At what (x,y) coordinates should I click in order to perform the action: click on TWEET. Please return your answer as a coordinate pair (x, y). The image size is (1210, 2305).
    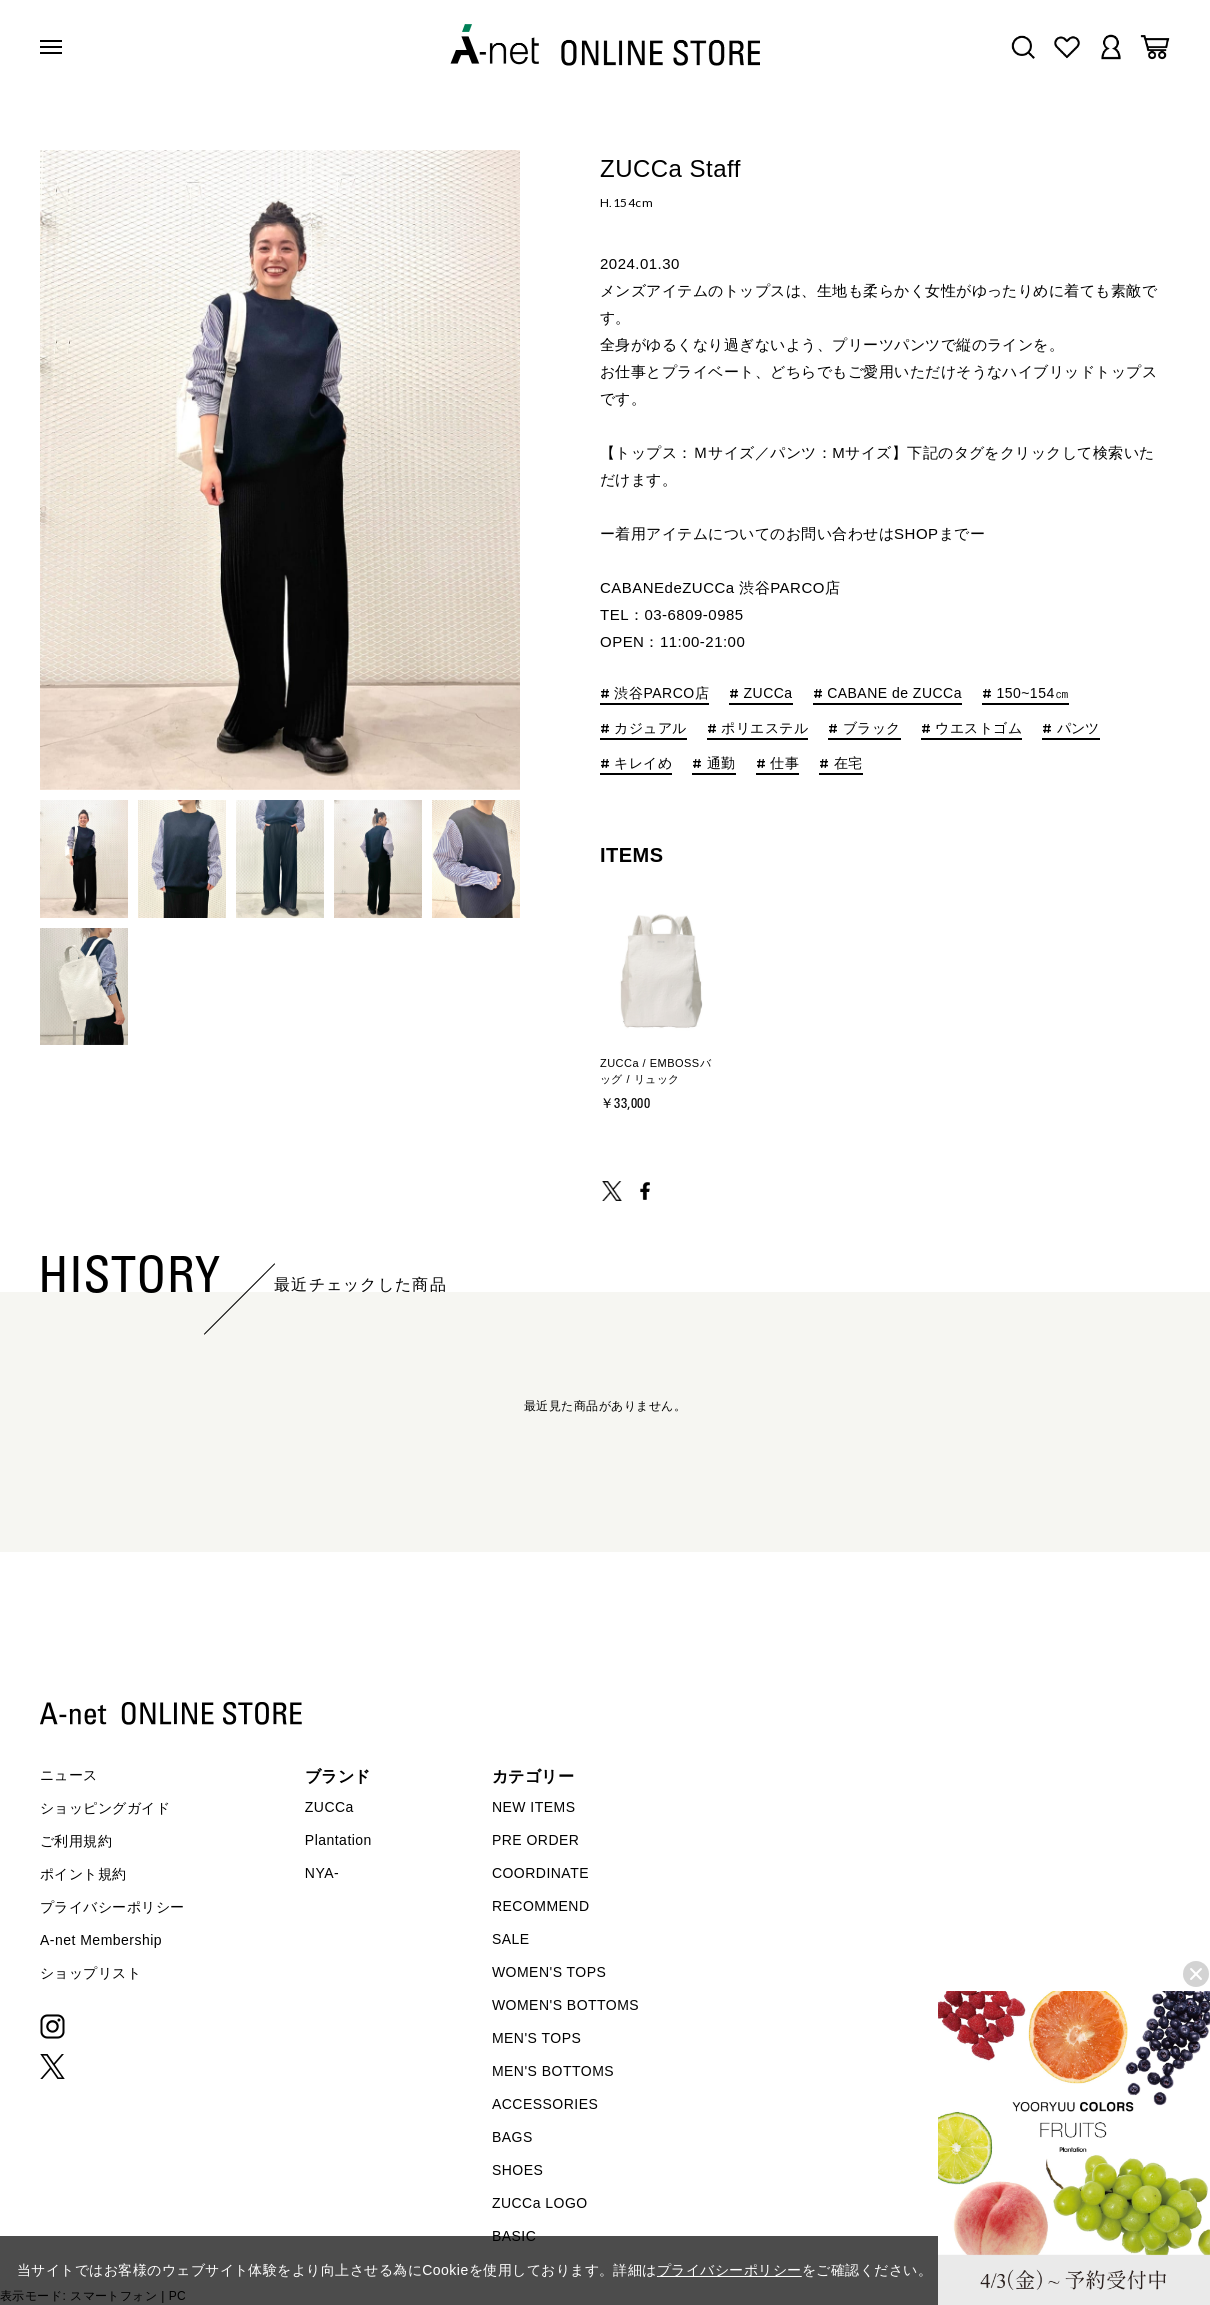
    Looking at the image, I should click on (612, 1191).